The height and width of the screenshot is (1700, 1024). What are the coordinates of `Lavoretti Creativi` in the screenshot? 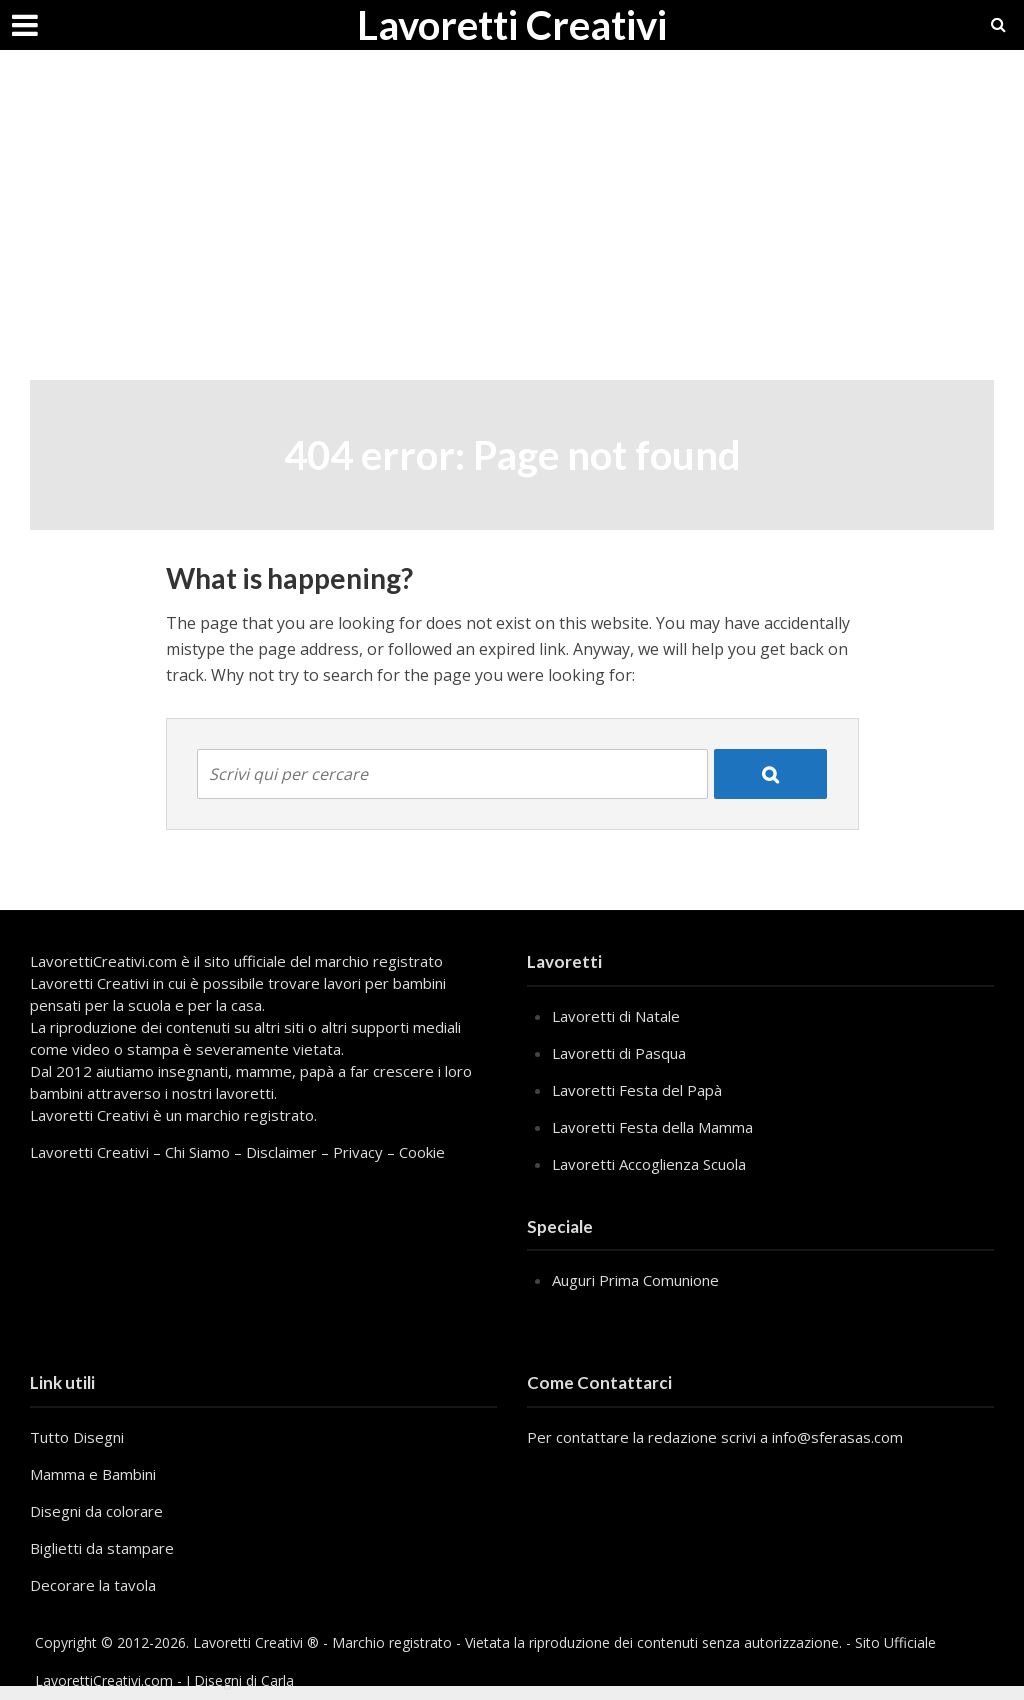 It's located at (512, 25).